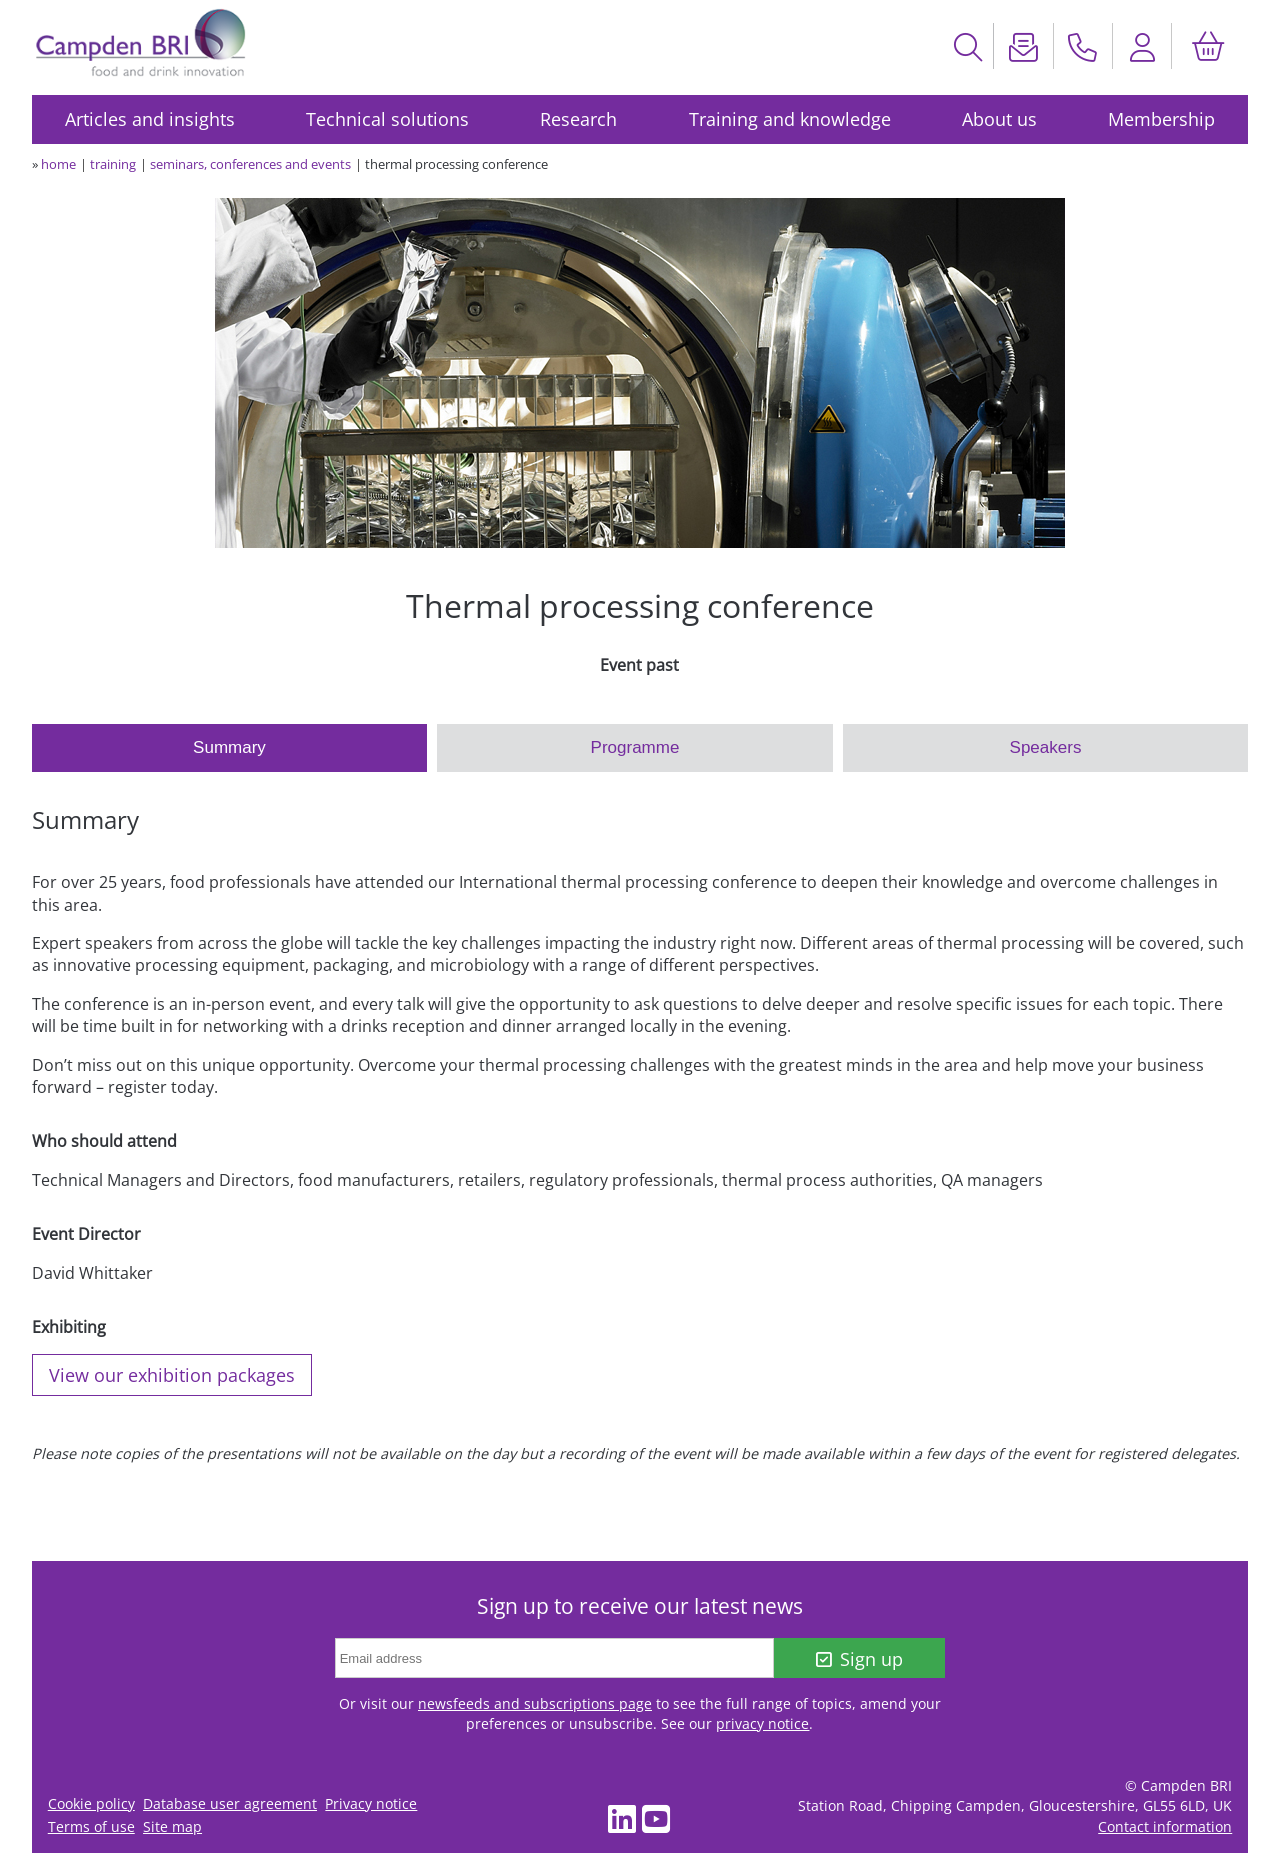 This screenshot has height=1853, width=1280. Describe the element at coordinates (387, 119) in the screenshot. I see `Technical solutions` at that location.